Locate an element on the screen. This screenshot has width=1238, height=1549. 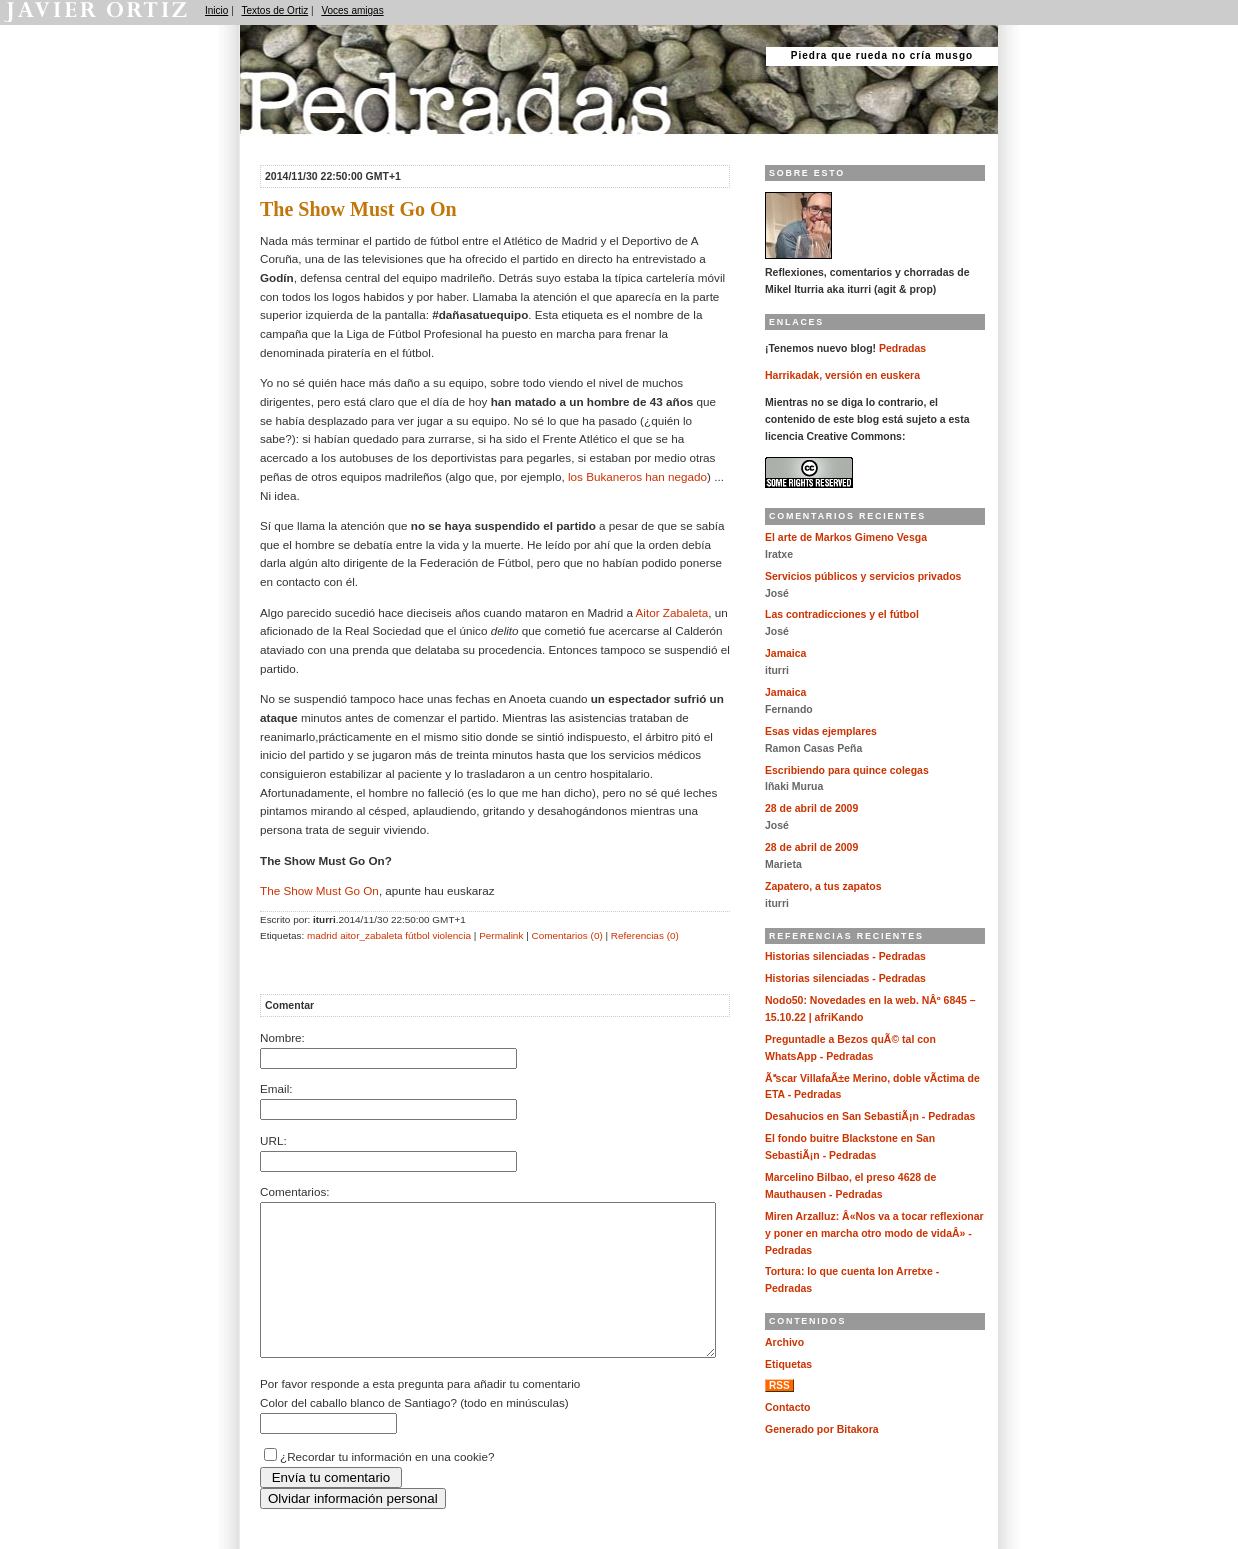
aitor_zabaleta is located at coordinates (371, 935).